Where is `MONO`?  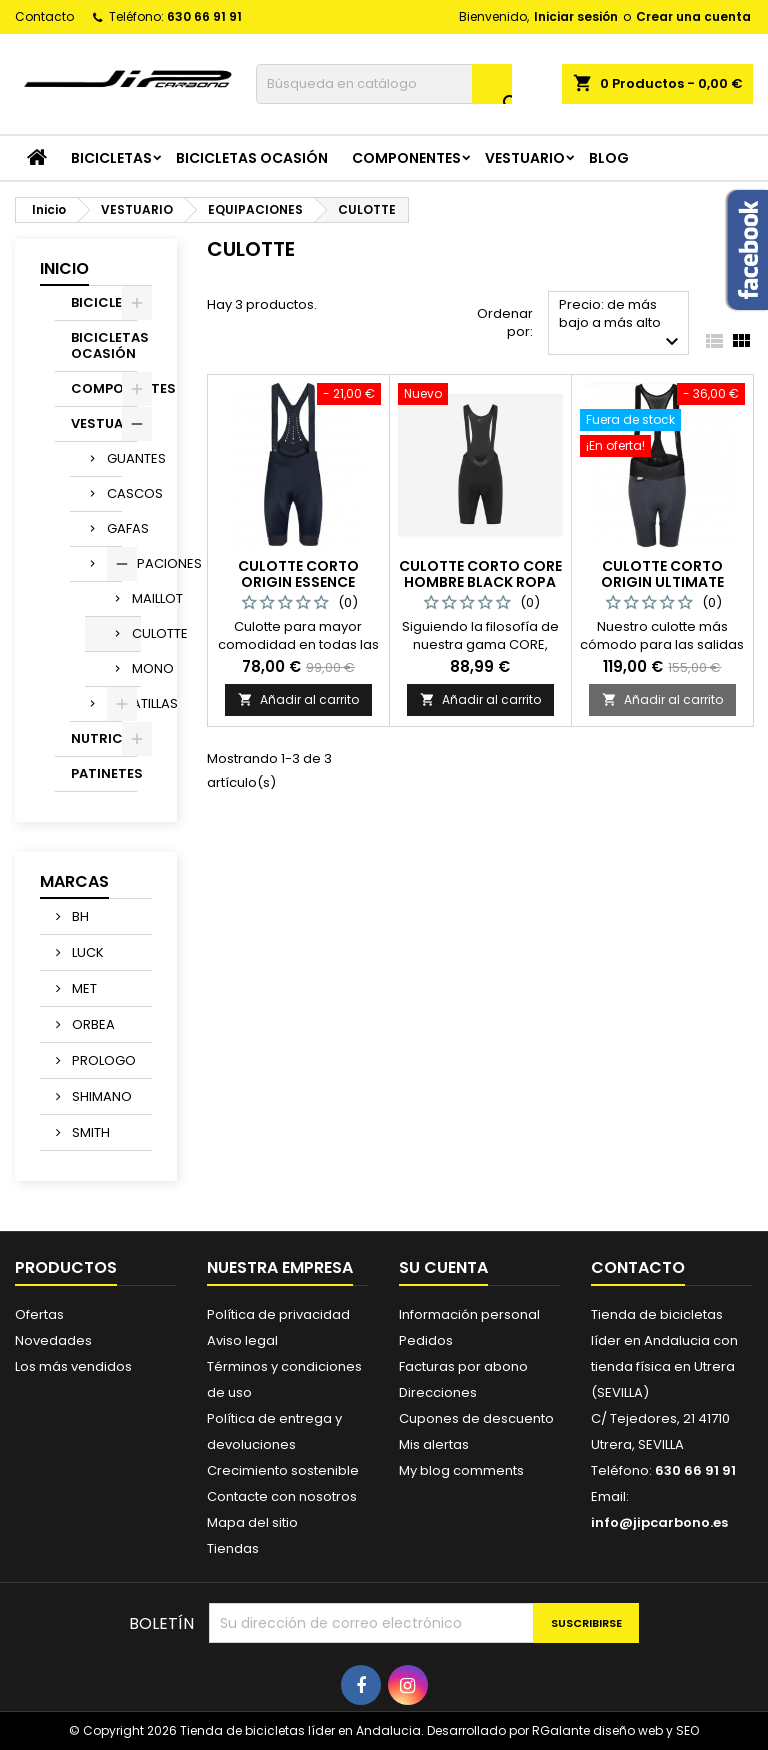
MONO is located at coordinates (136, 668).